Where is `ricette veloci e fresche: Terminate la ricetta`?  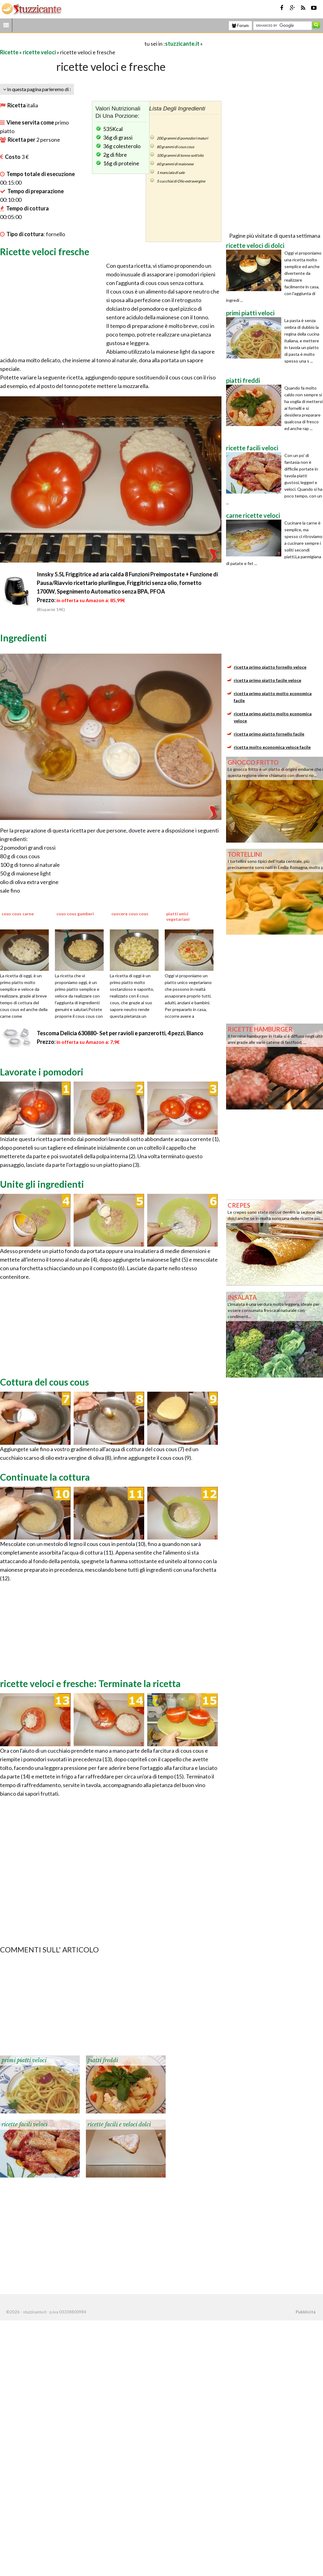 ricette veloci e fresche: Terminate la ricetta is located at coordinates (90, 1683).